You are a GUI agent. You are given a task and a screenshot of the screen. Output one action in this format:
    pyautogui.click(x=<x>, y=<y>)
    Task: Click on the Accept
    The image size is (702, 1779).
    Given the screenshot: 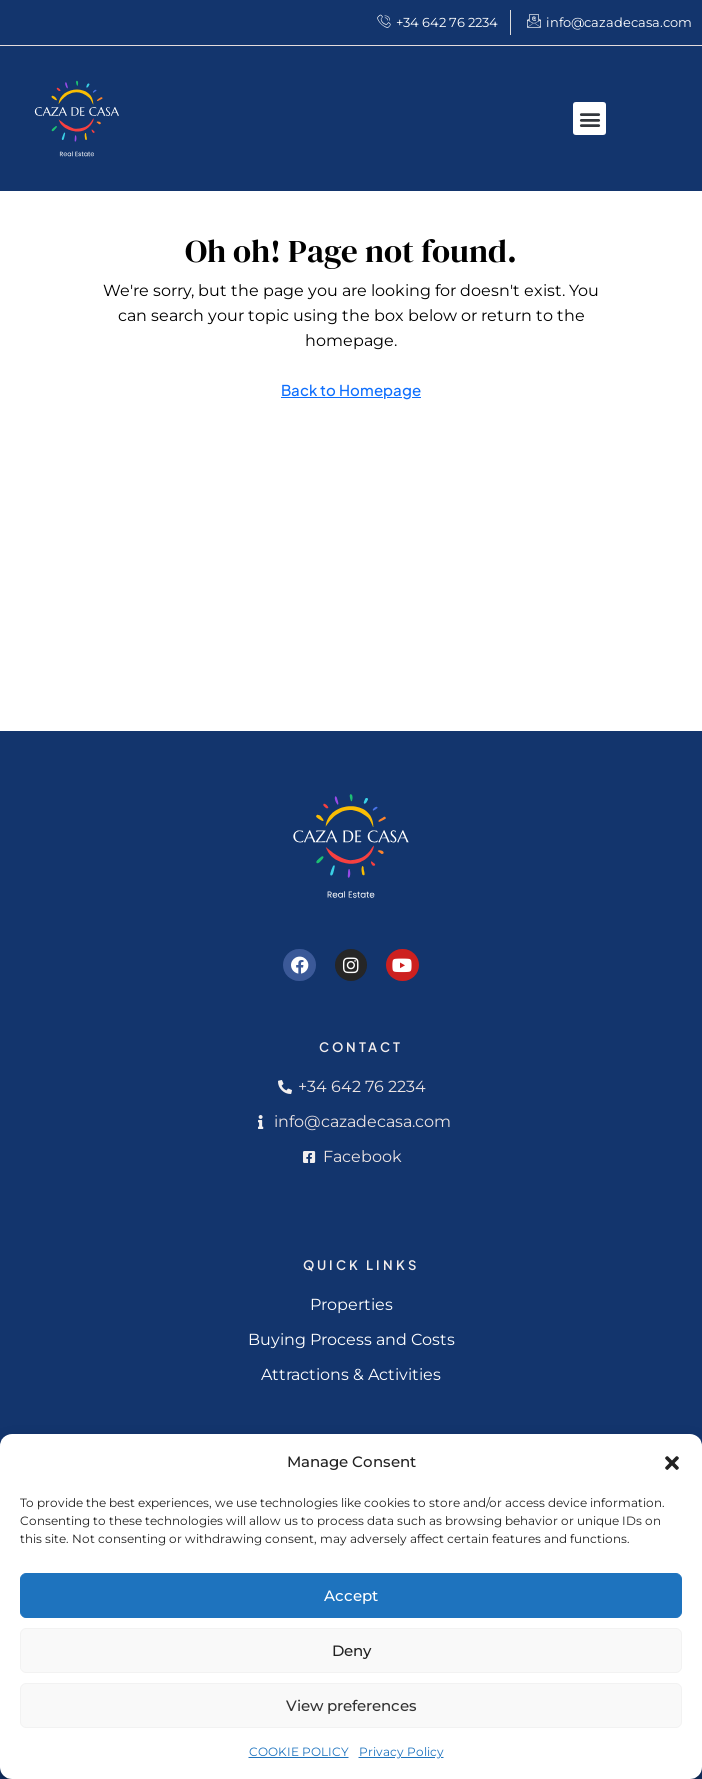 What is the action you would take?
    pyautogui.click(x=351, y=1595)
    